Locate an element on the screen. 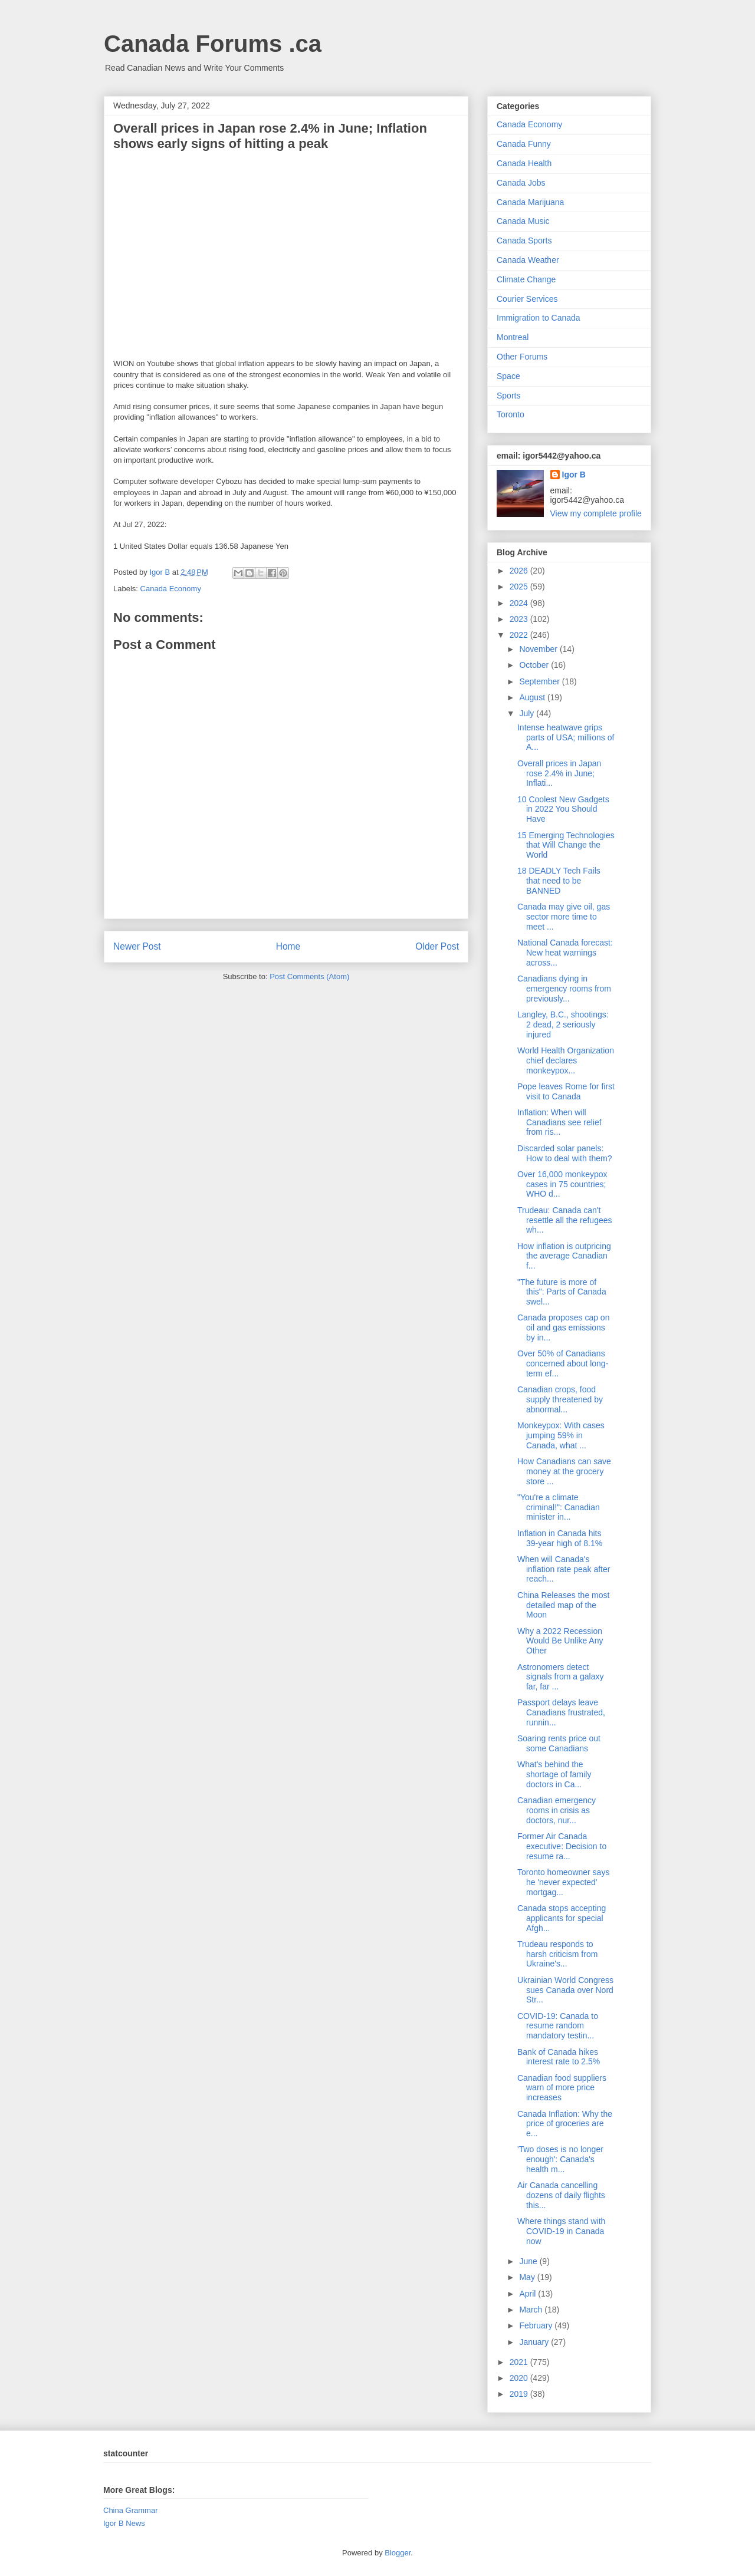 Image resolution: width=755 pixels, height=2576 pixels. Climate Change is located at coordinates (526, 279).